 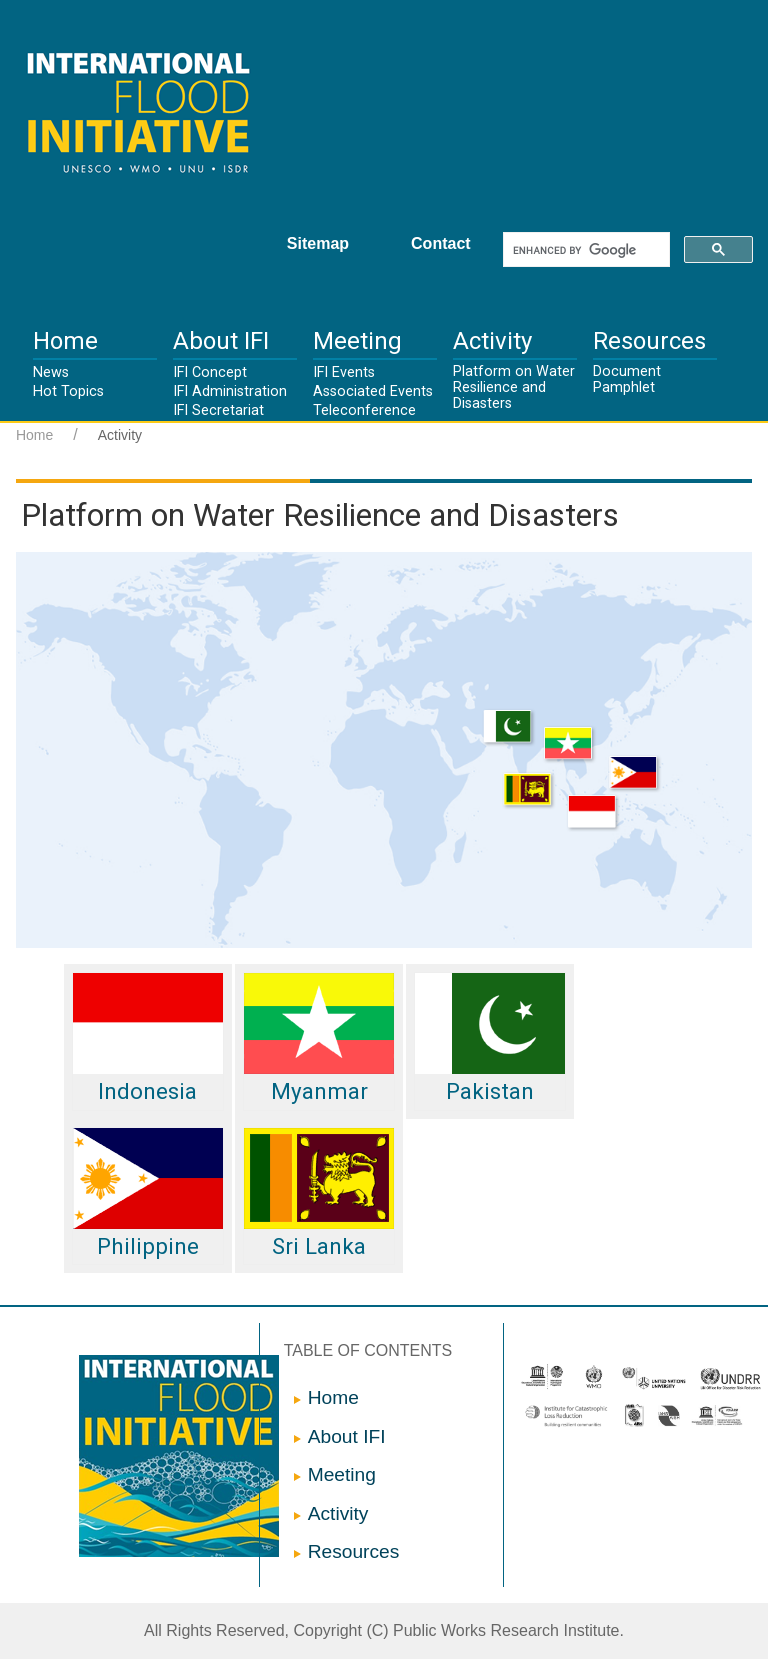 I want to click on Teleconference, so click(x=364, y=410).